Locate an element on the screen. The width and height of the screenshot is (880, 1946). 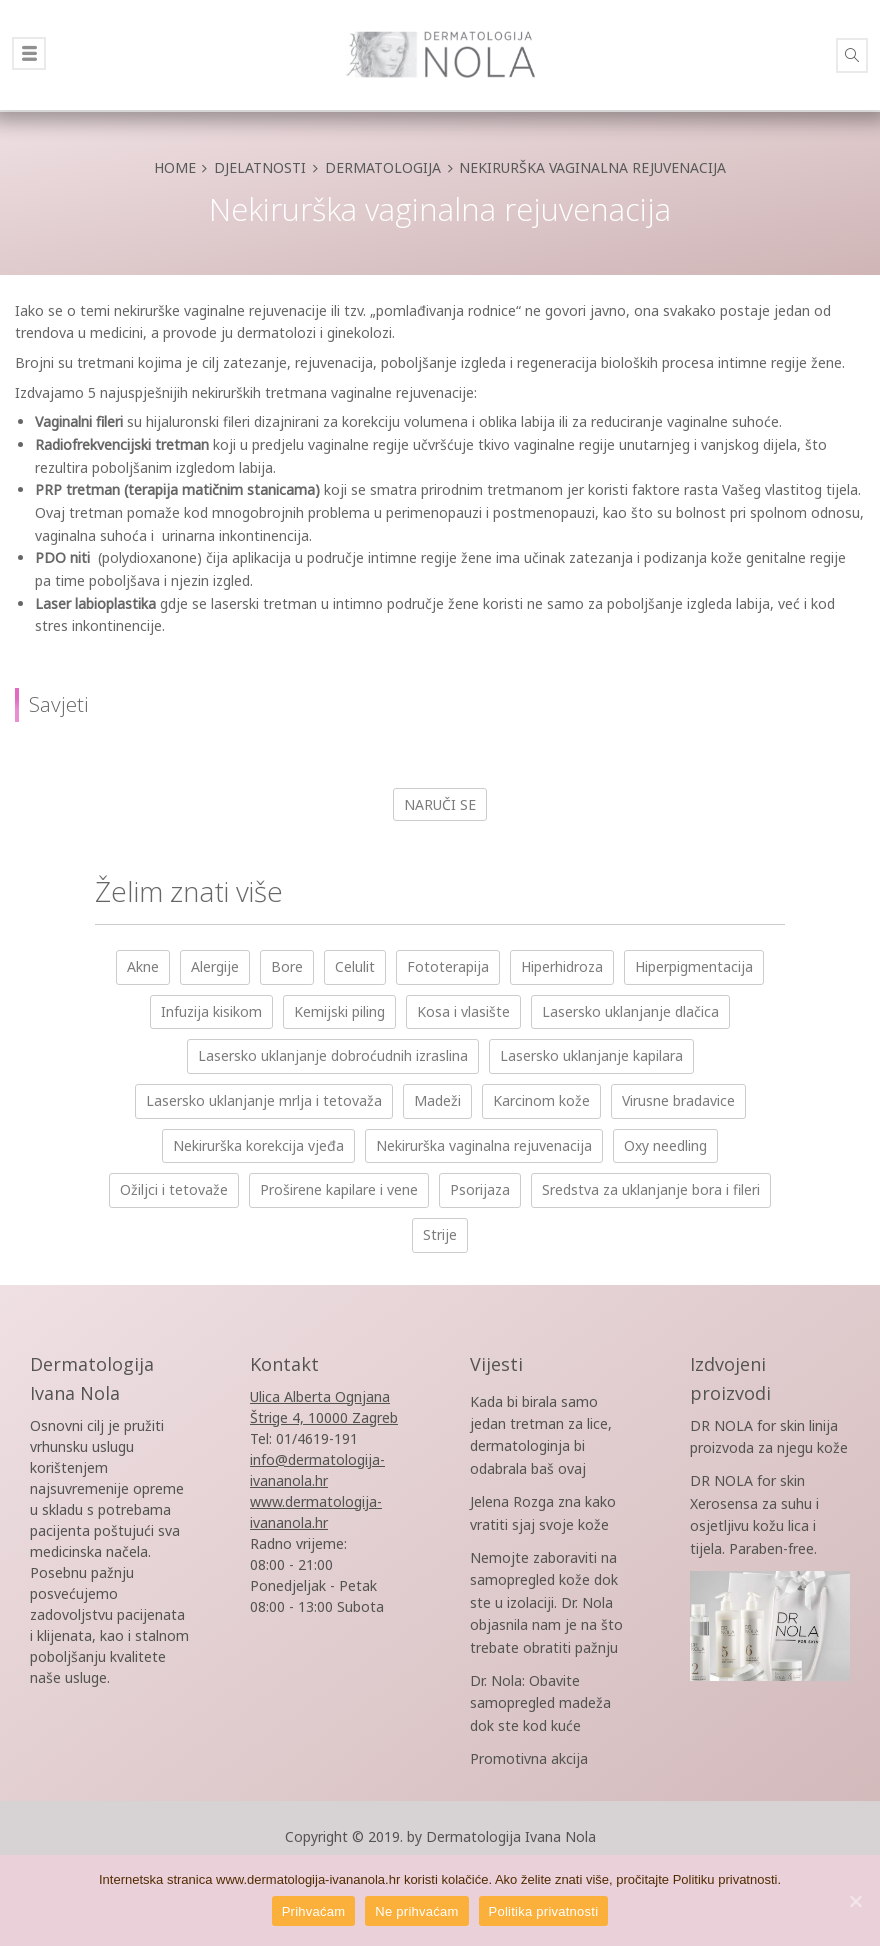
Promotivna akcija is located at coordinates (529, 1758).